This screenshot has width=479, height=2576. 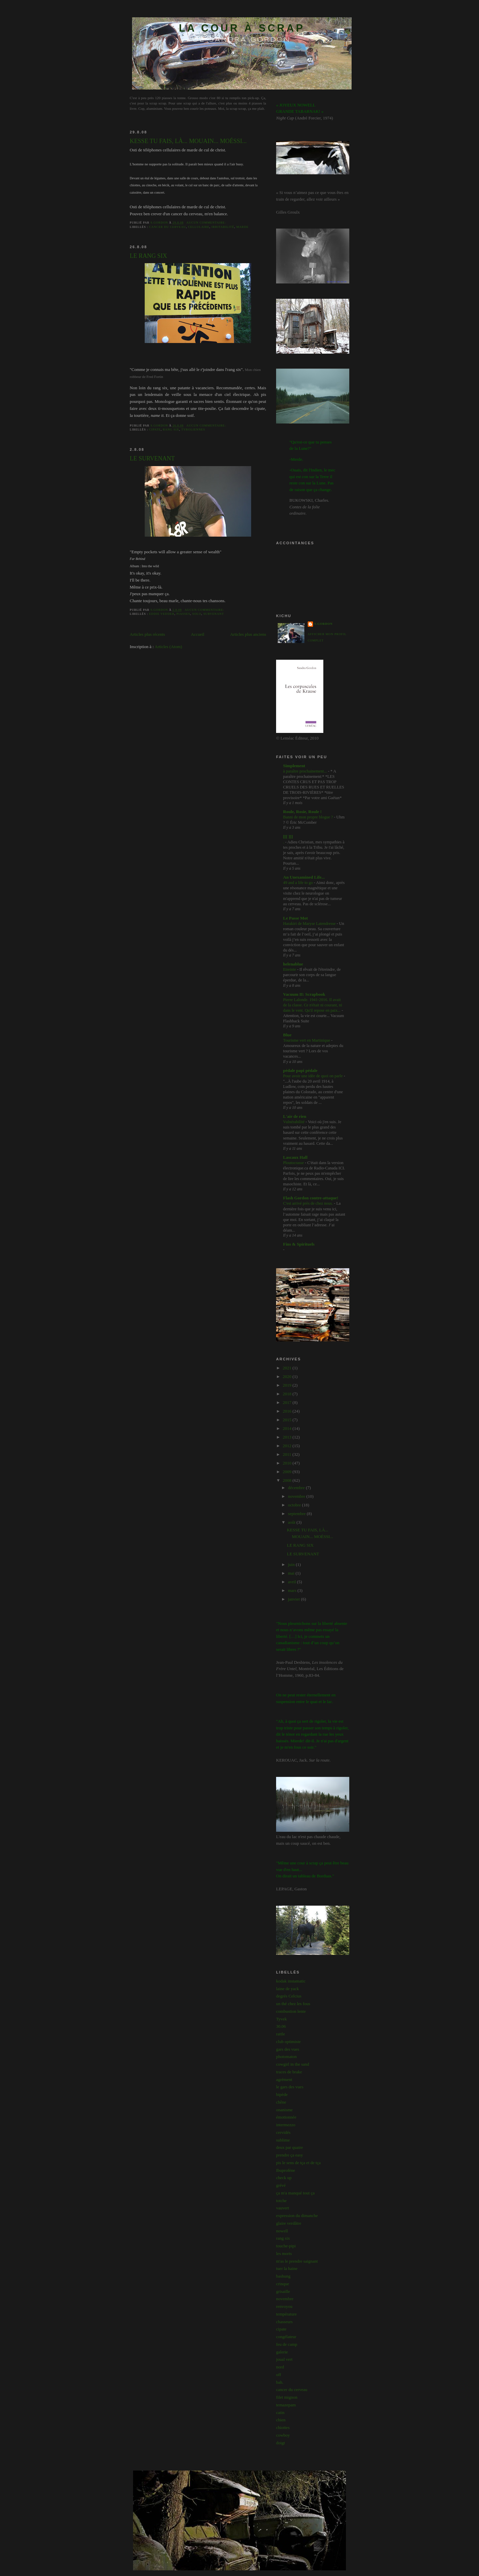 What do you see at coordinates (307, 1040) in the screenshot?
I see `Tourisme vert en Martinique` at bounding box center [307, 1040].